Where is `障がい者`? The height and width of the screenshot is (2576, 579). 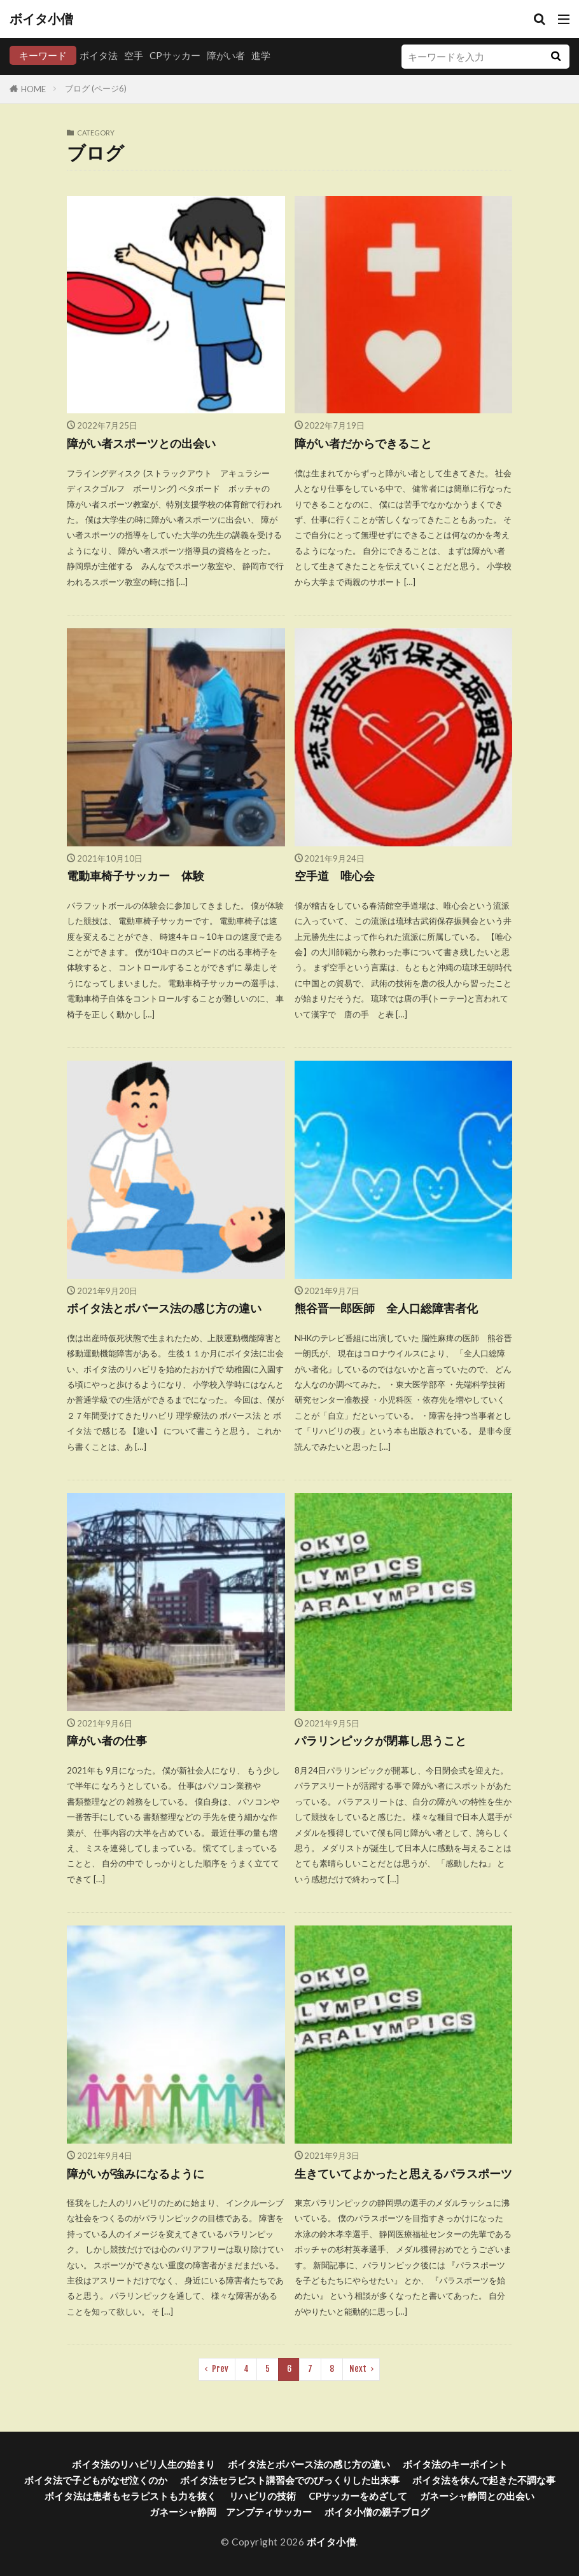 障がい者 is located at coordinates (226, 55).